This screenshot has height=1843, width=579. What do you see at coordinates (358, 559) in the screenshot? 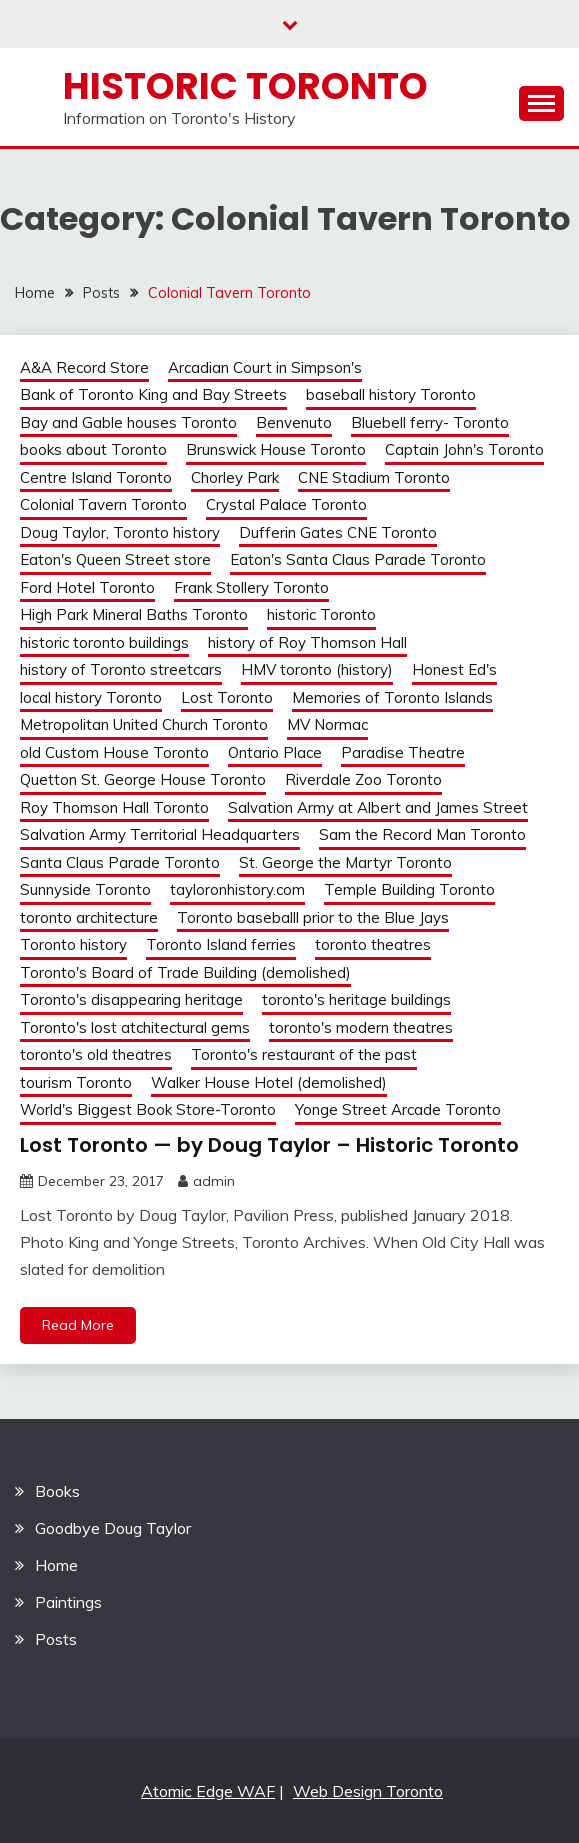
I see `Eaton's Santa Claus Parade Toronto` at bounding box center [358, 559].